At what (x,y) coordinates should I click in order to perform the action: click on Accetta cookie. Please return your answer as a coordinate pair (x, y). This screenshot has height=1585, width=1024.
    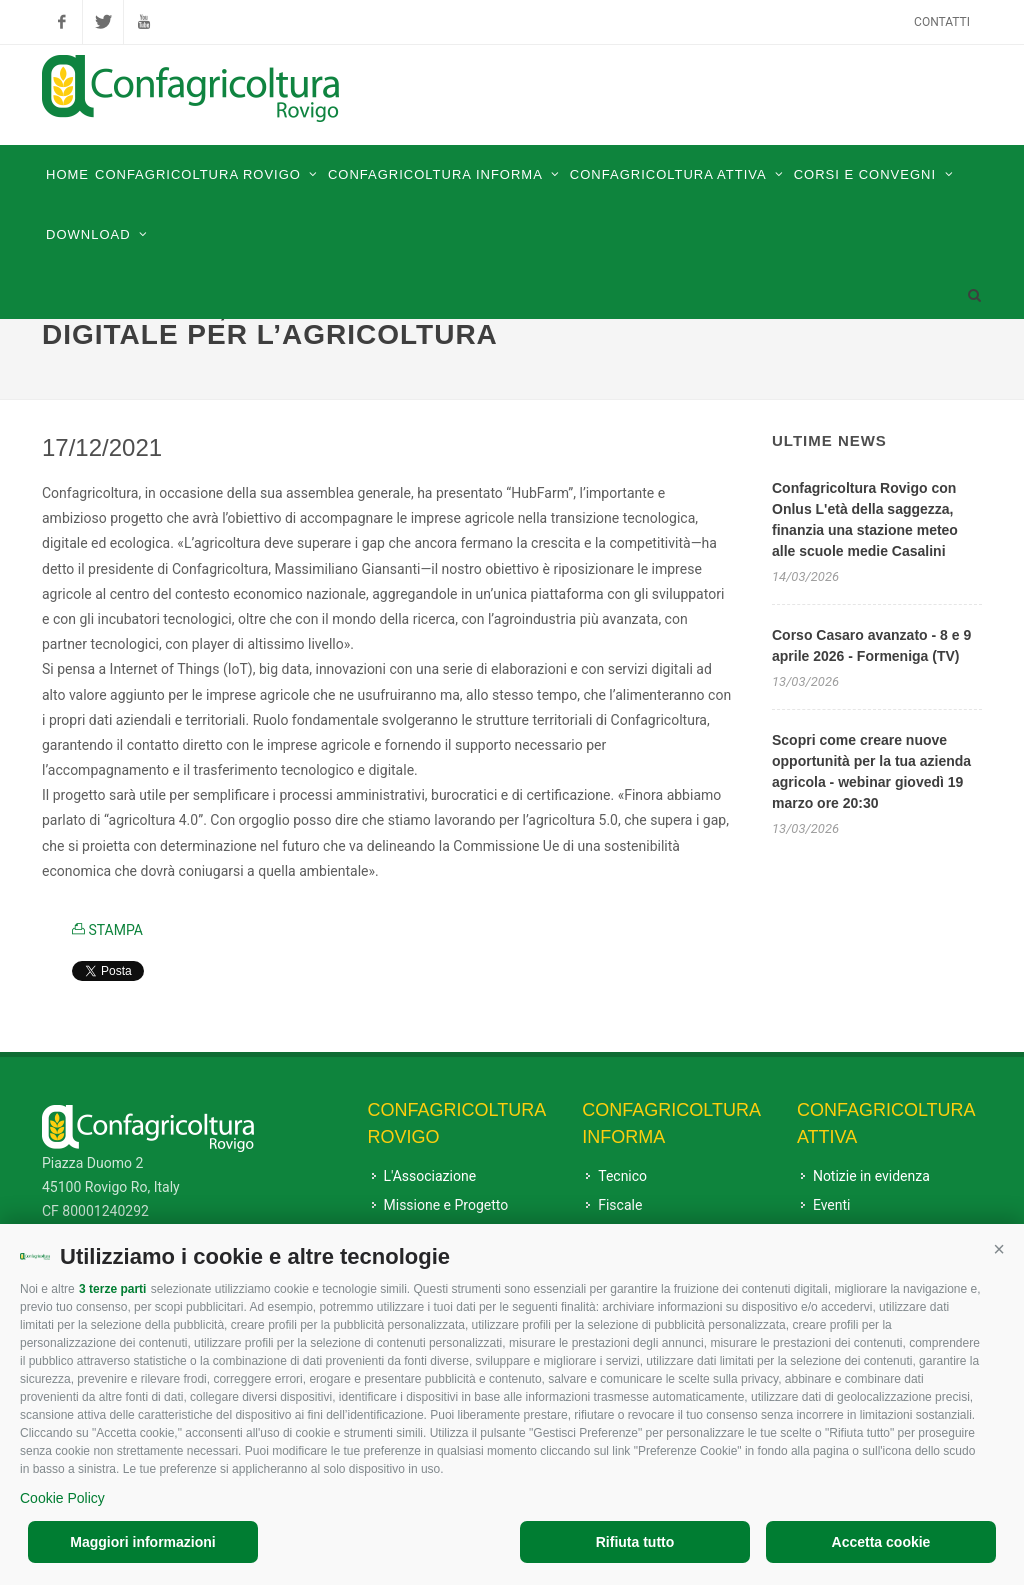
    Looking at the image, I should click on (881, 1542).